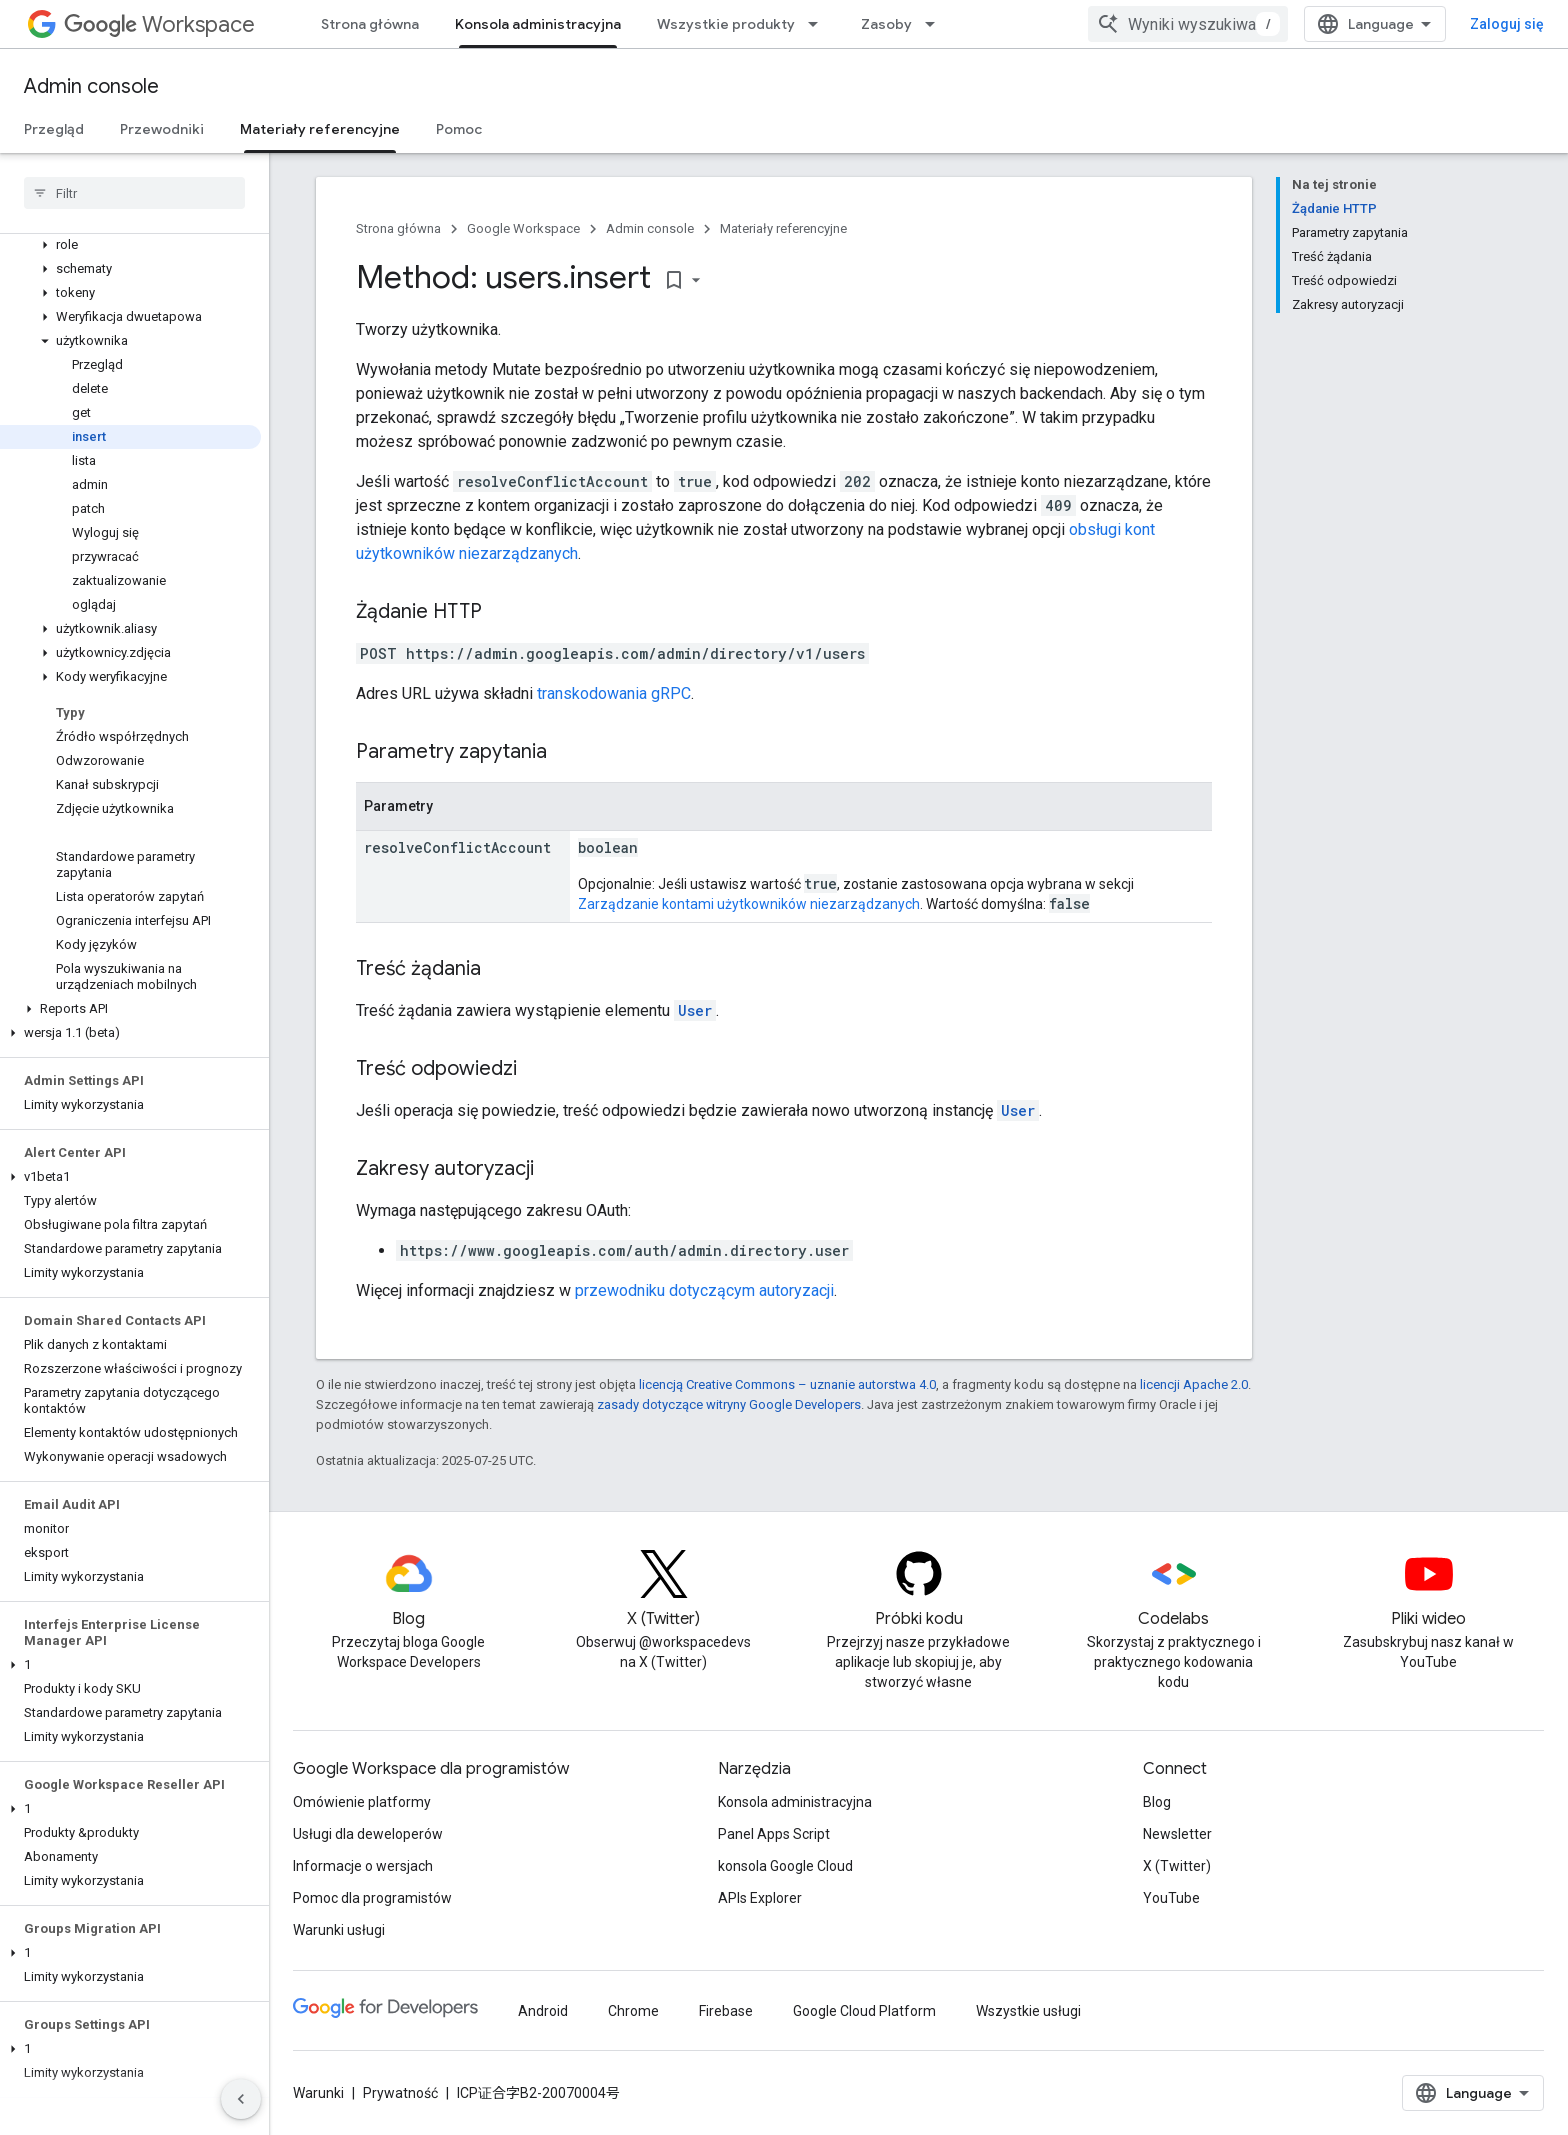  I want to click on Google Cloud Platform, so click(864, 2011).